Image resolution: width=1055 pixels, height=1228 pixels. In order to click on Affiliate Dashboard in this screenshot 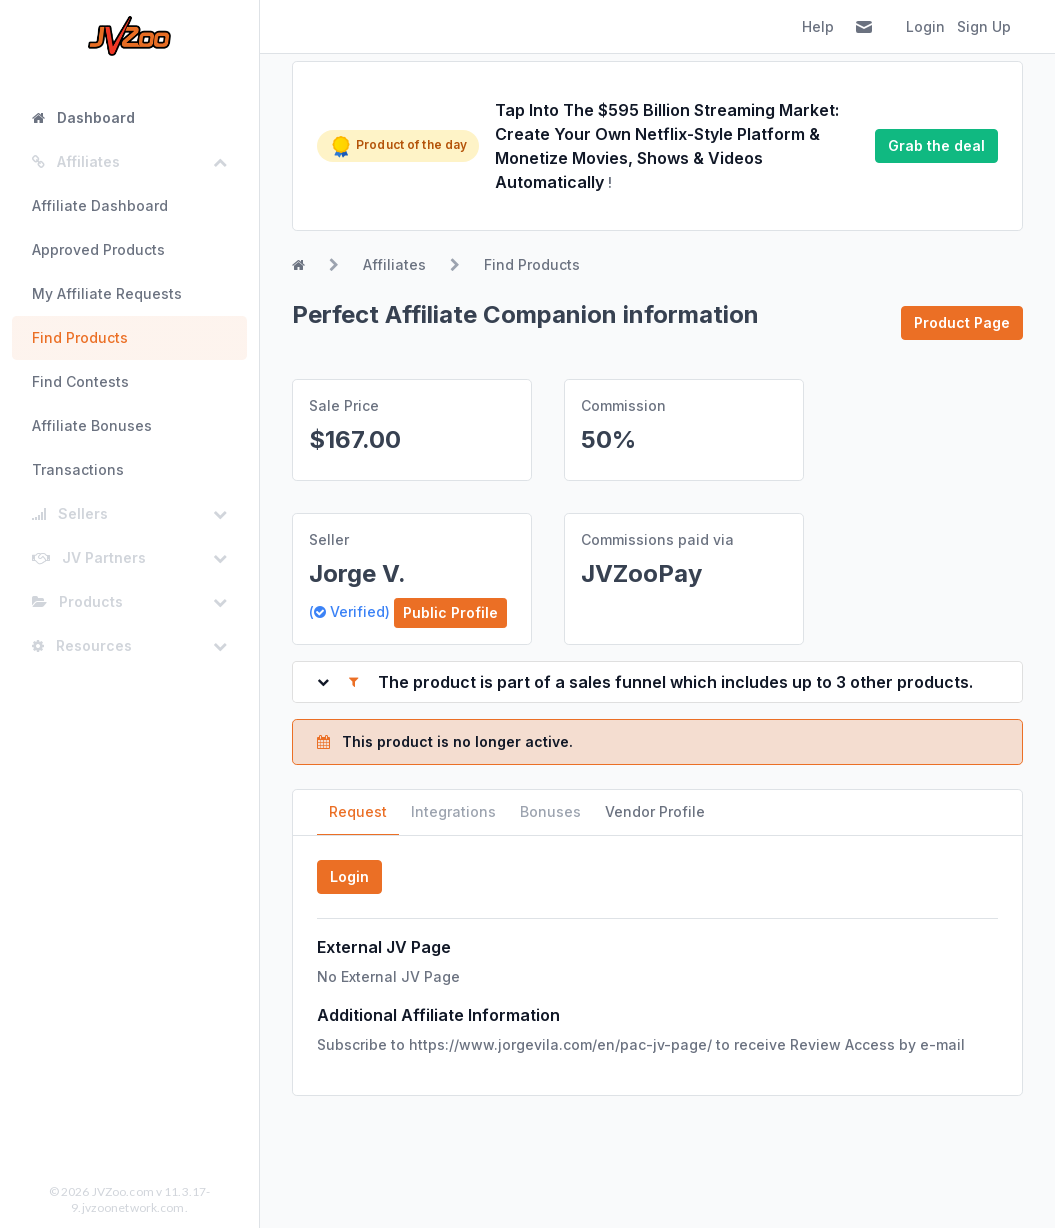, I will do `click(100, 205)`.